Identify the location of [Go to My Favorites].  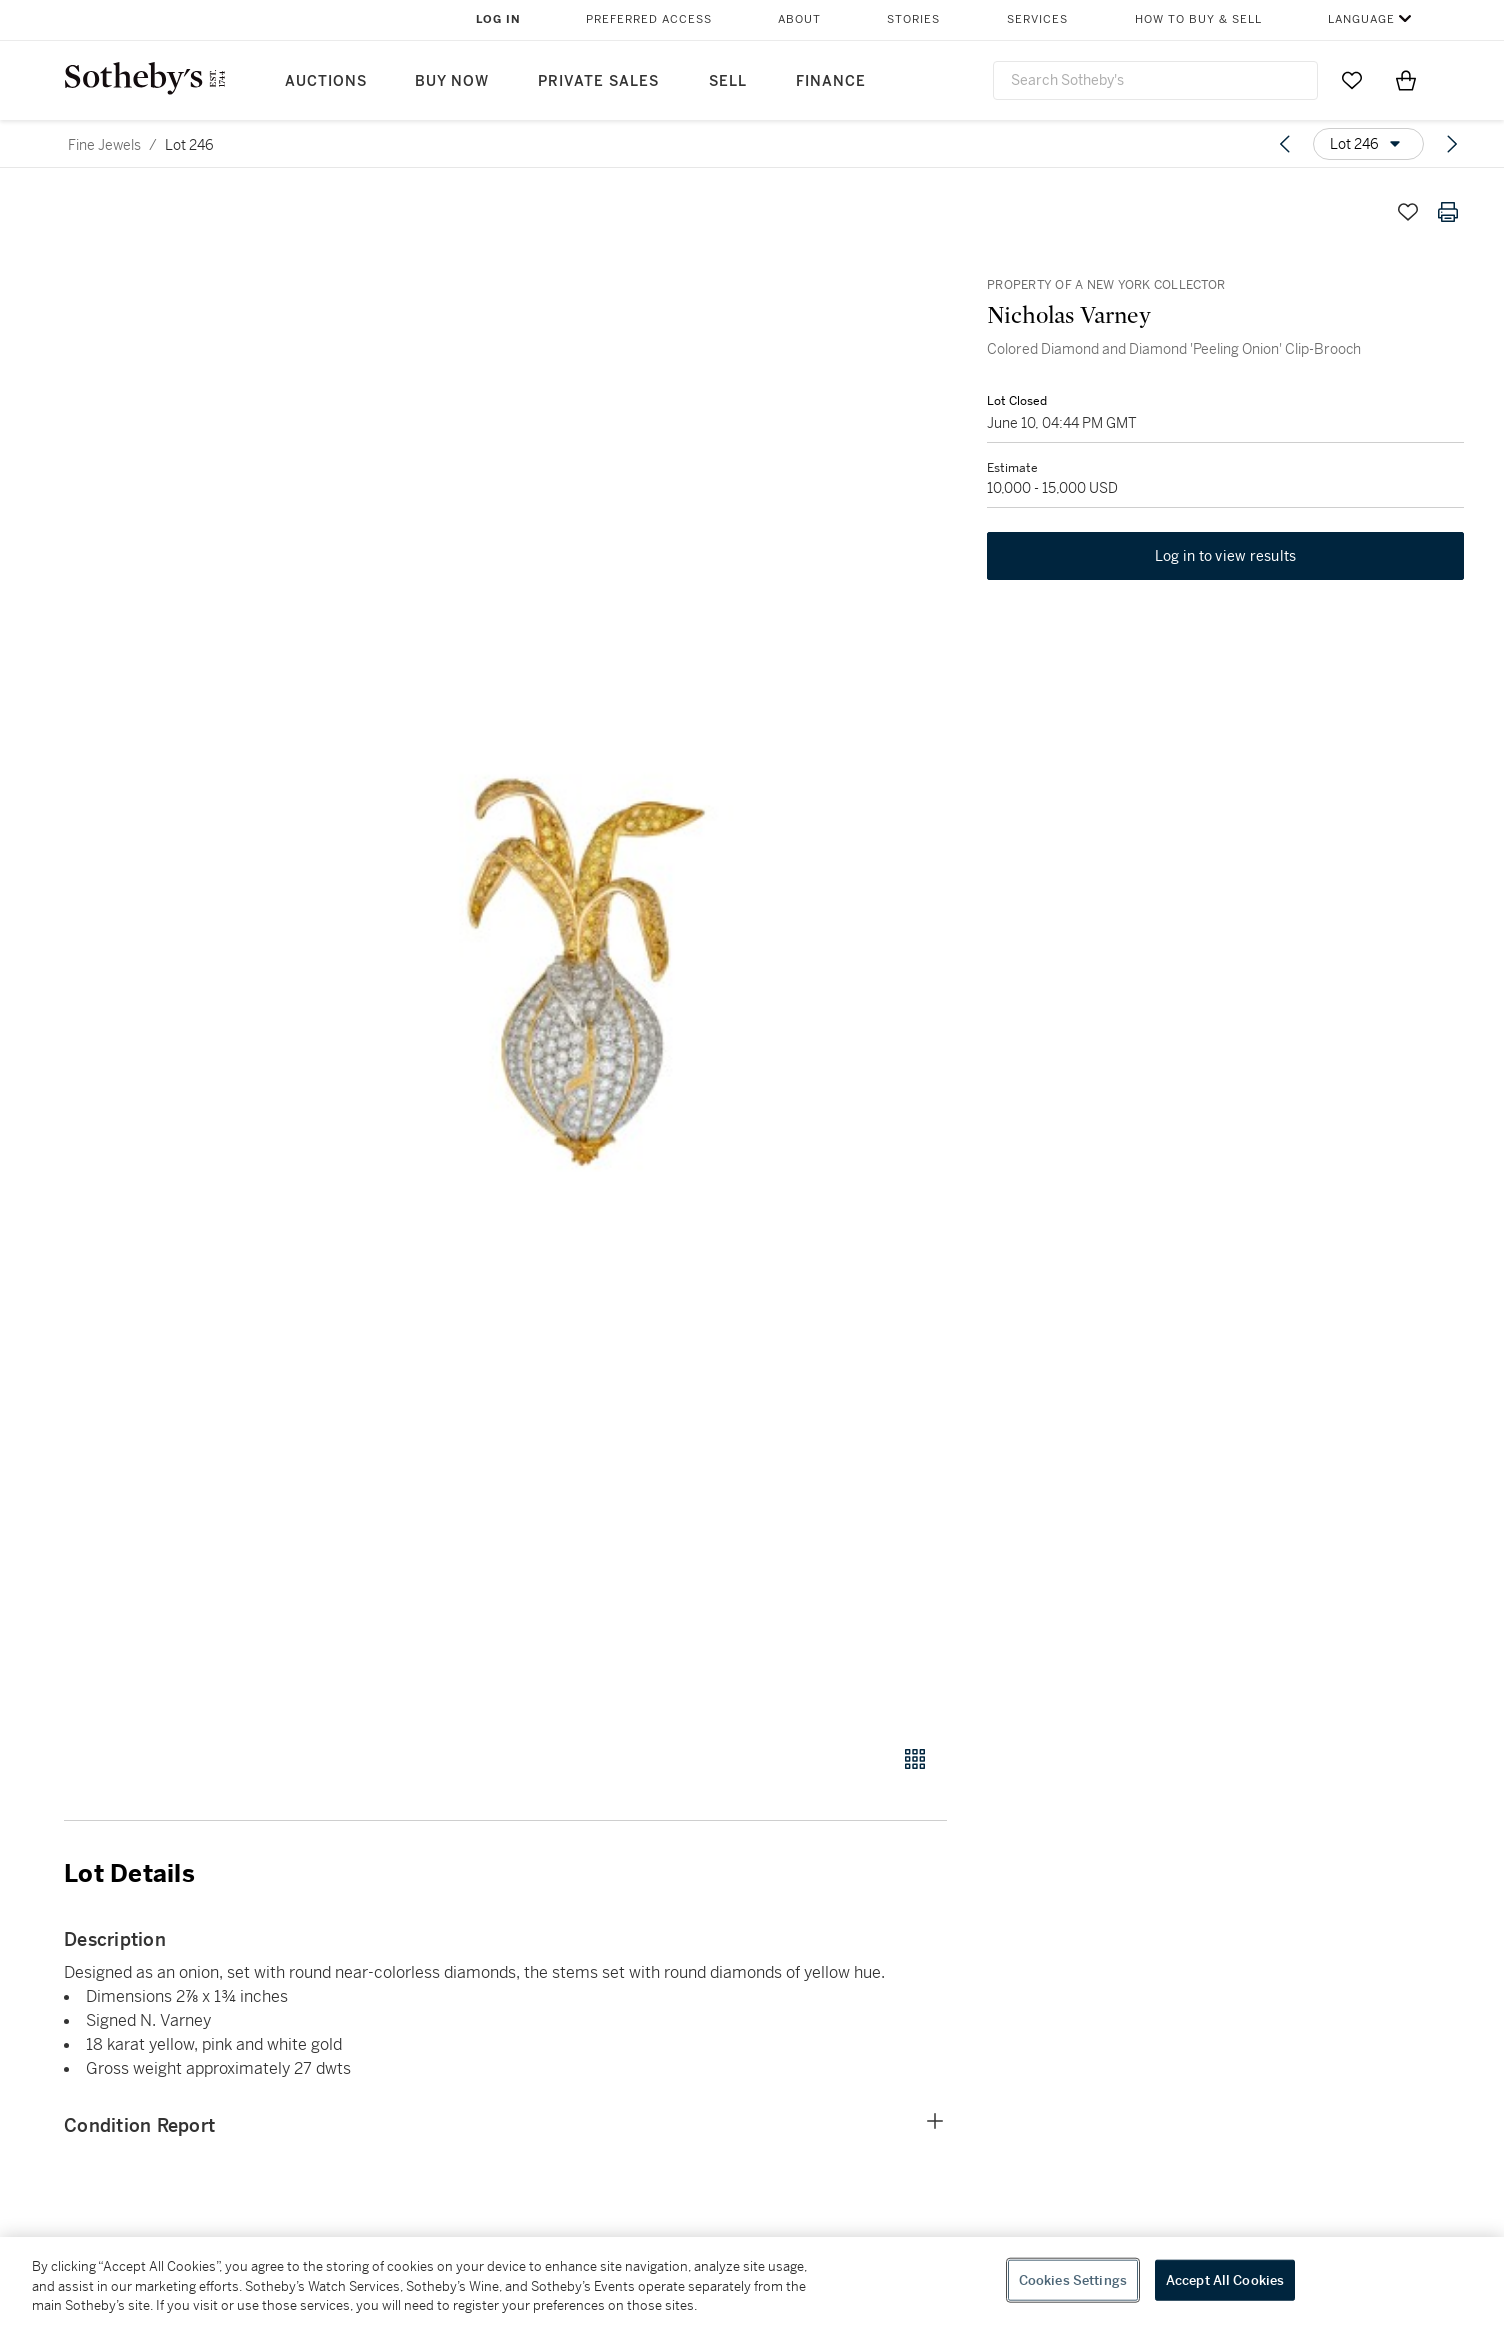
(1352, 80).